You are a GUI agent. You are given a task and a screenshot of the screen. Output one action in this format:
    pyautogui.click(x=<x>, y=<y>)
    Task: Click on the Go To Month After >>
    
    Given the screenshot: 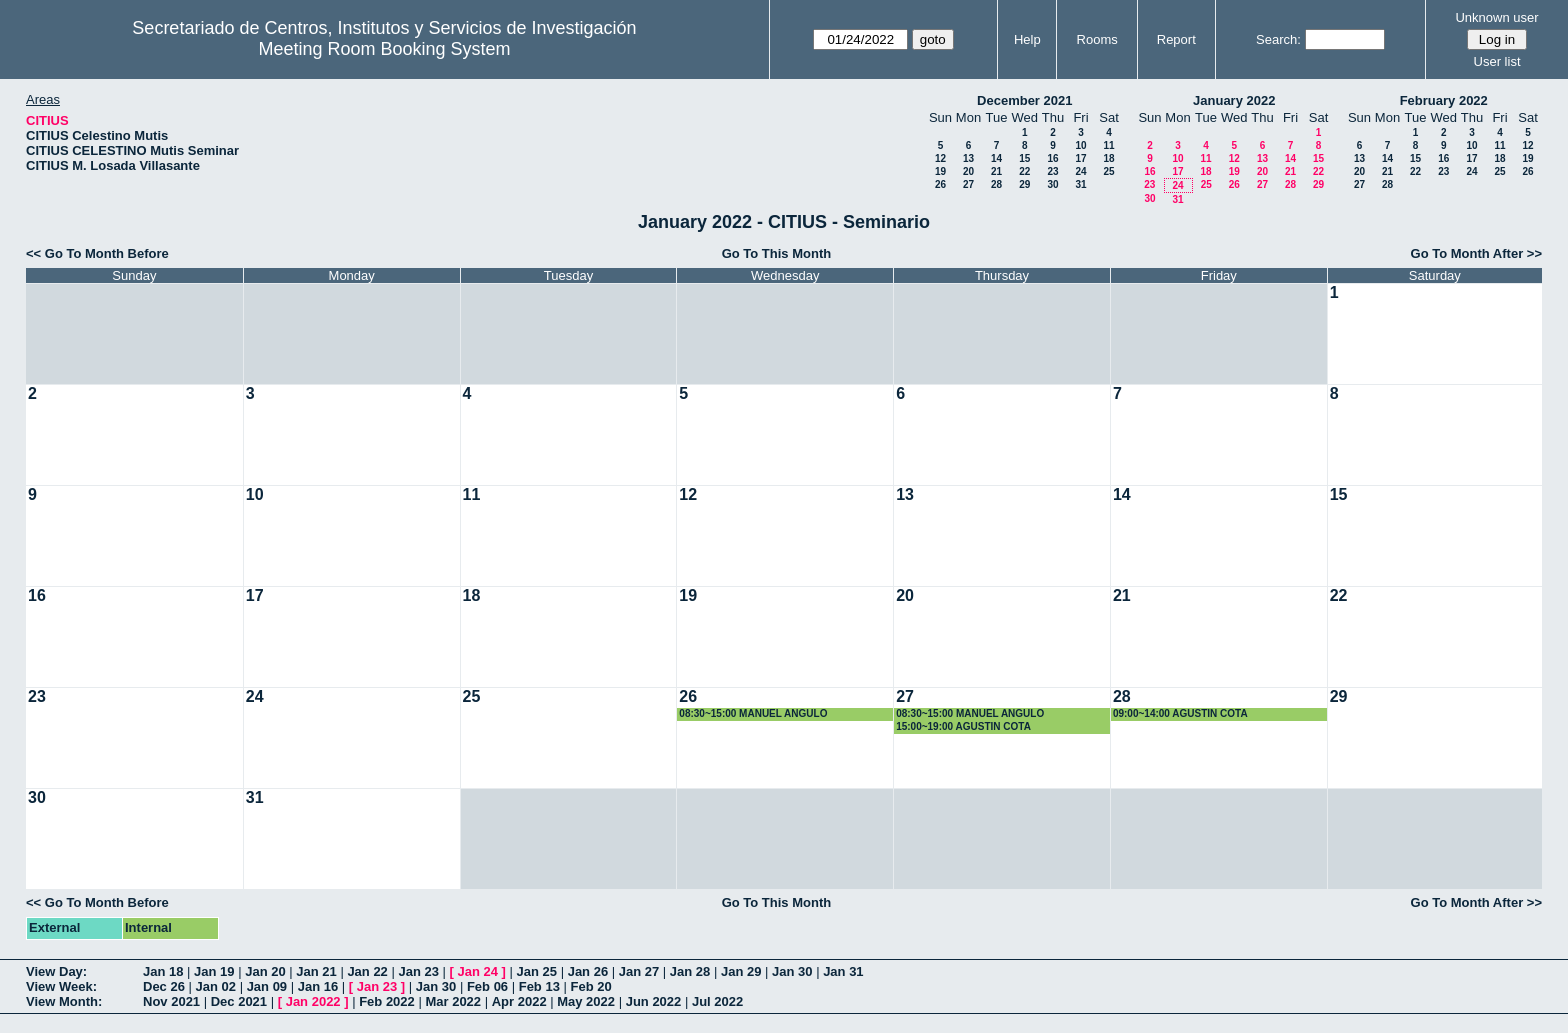 What is the action you would take?
    pyautogui.click(x=1476, y=253)
    